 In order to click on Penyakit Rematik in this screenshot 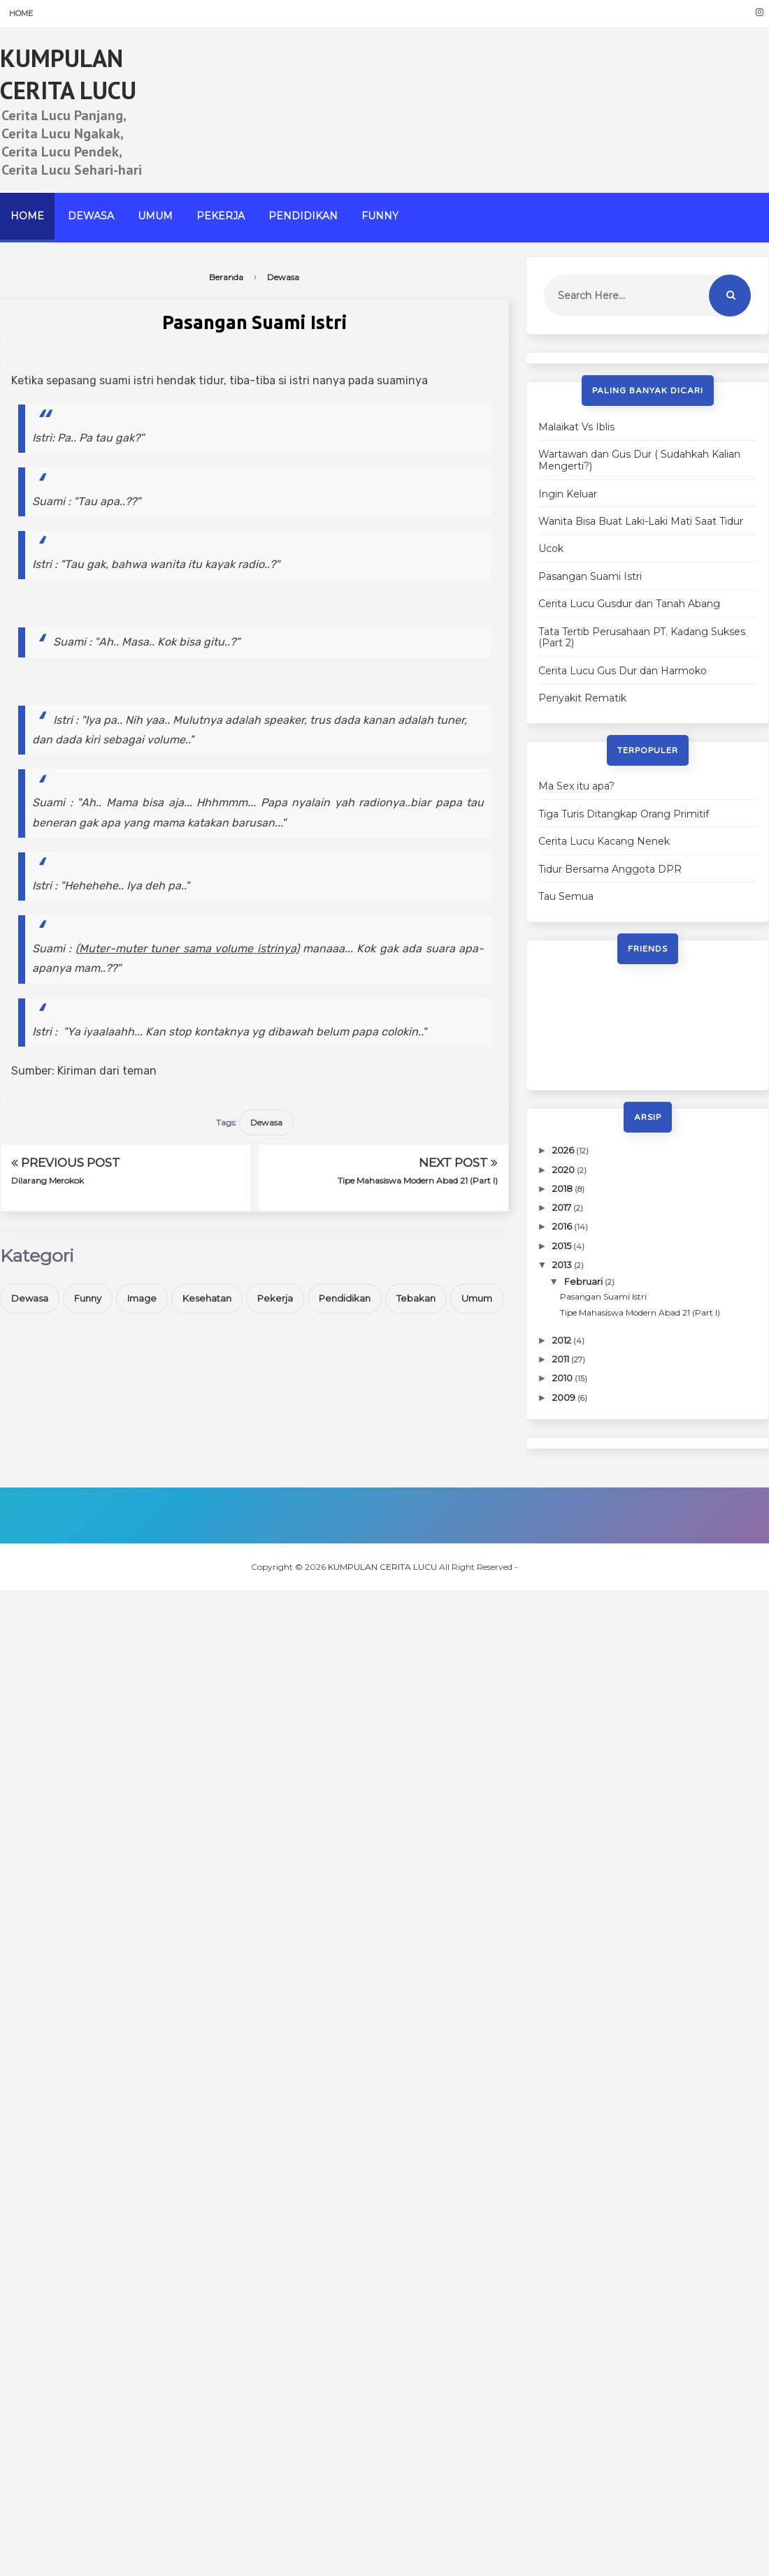, I will do `click(582, 698)`.